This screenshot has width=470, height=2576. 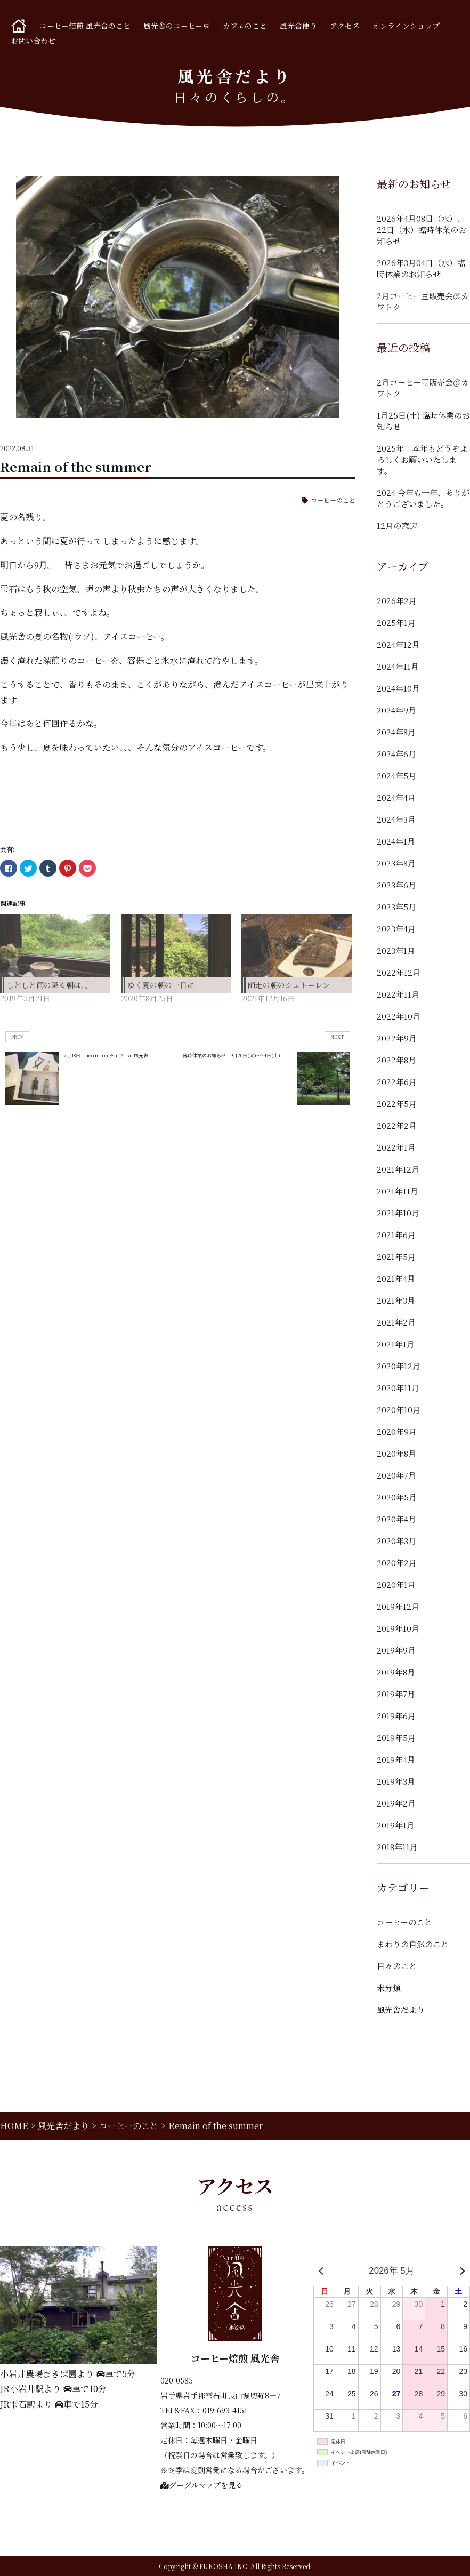 What do you see at coordinates (201, 2484) in the screenshot?
I see `グーグルマップを見る` at bounding box center [201, 2484].